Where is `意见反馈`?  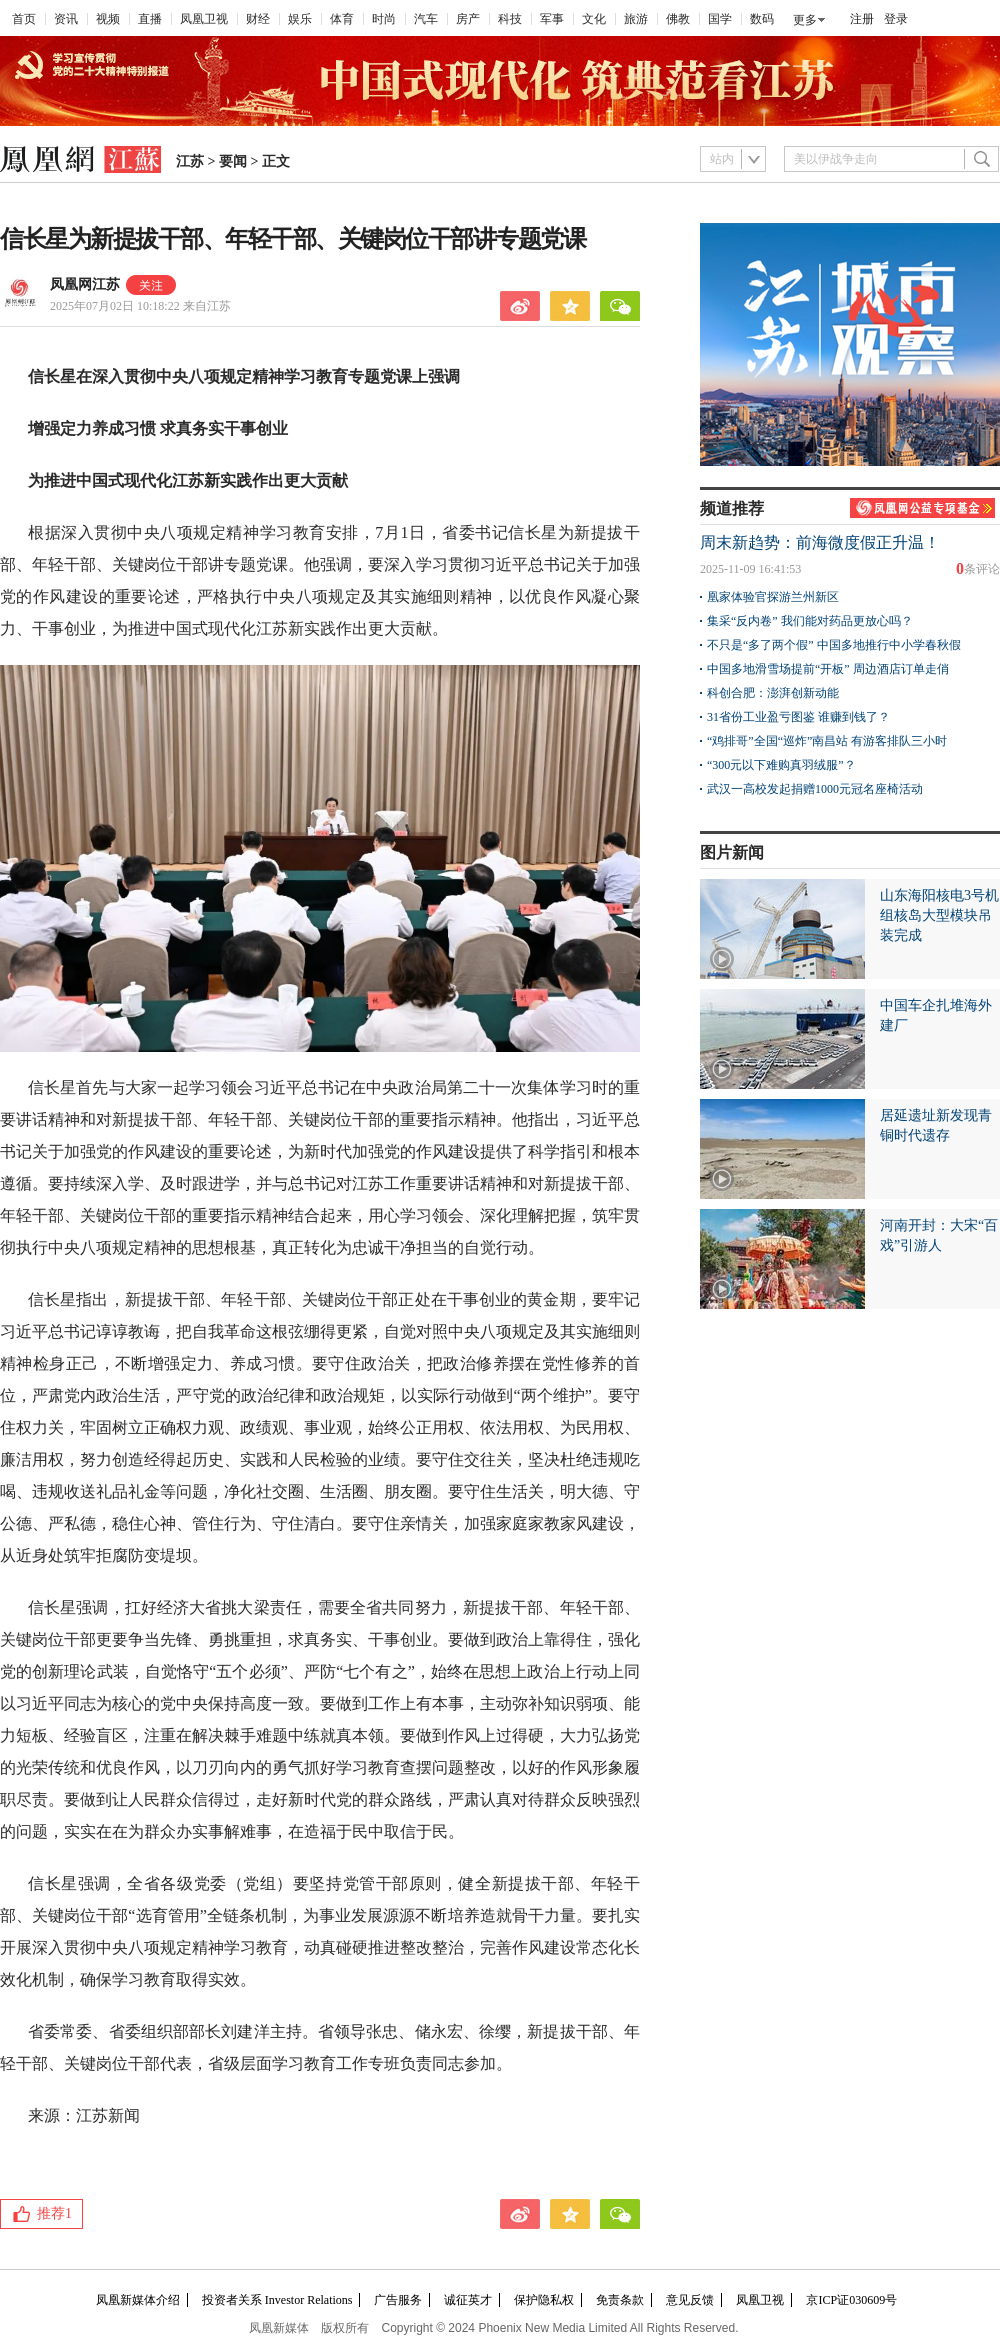
意见反馈 is located at coordinates (690, 2300).